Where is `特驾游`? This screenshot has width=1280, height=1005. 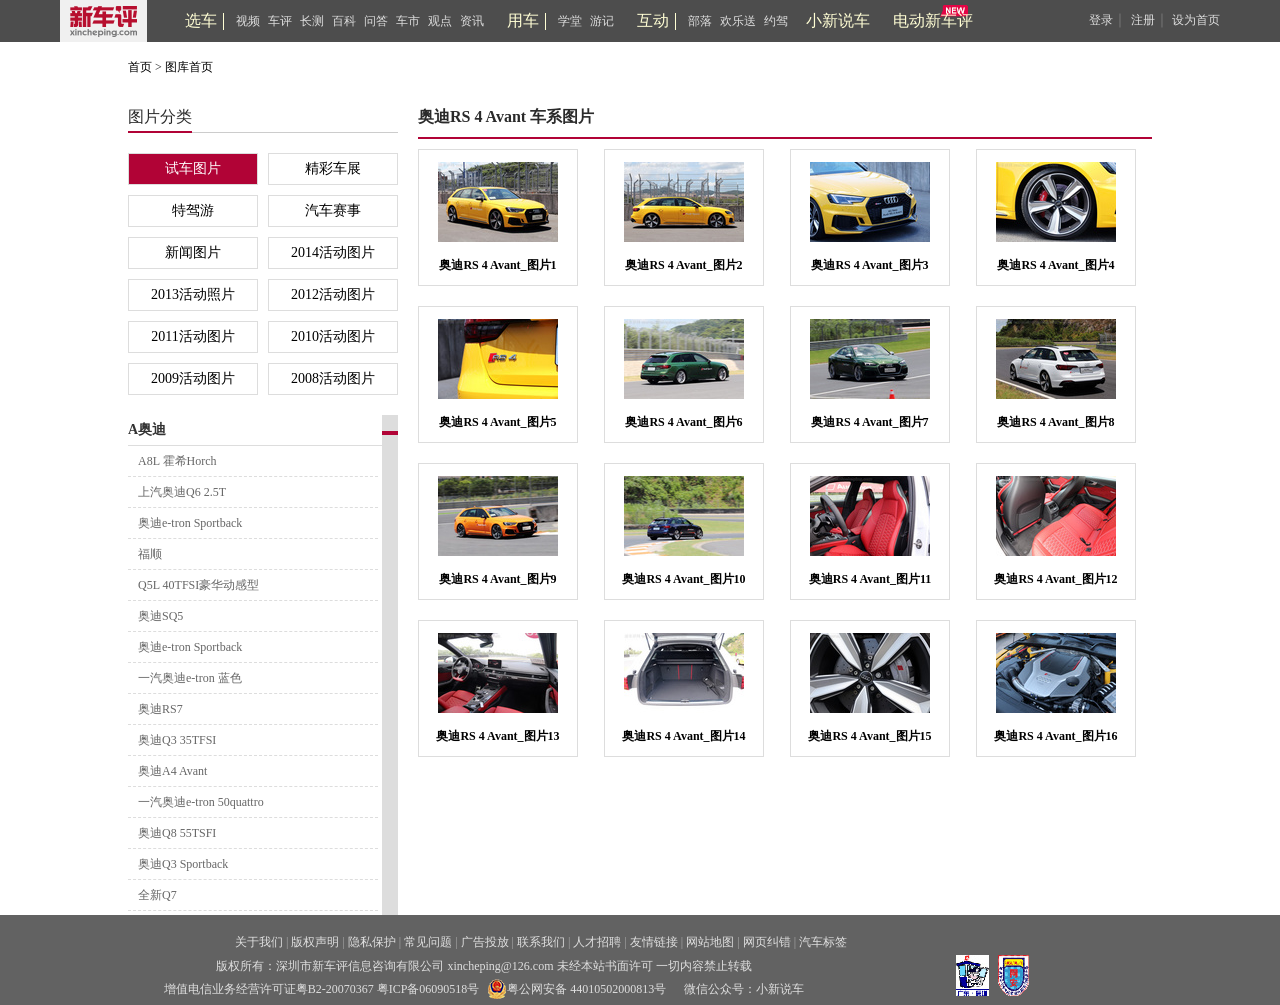
特驾游 is located at coordinates (193, 210).